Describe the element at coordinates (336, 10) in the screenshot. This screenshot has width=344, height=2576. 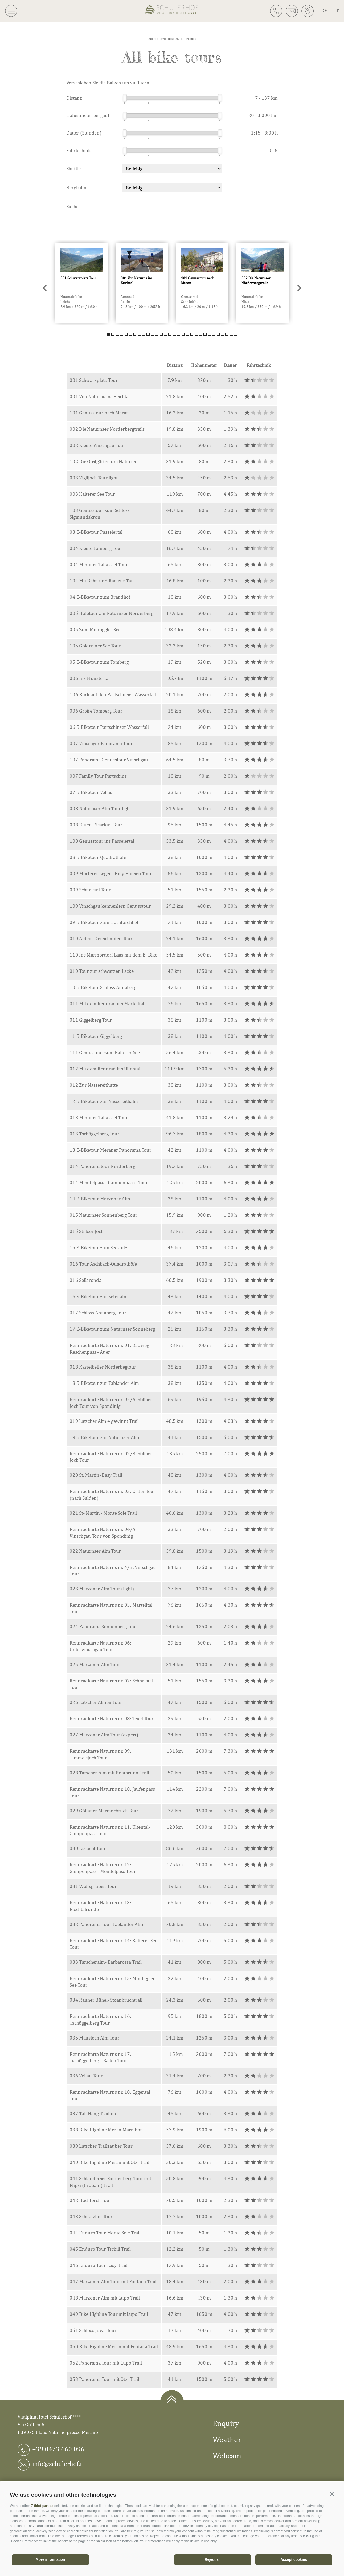
I see `it` at that location.